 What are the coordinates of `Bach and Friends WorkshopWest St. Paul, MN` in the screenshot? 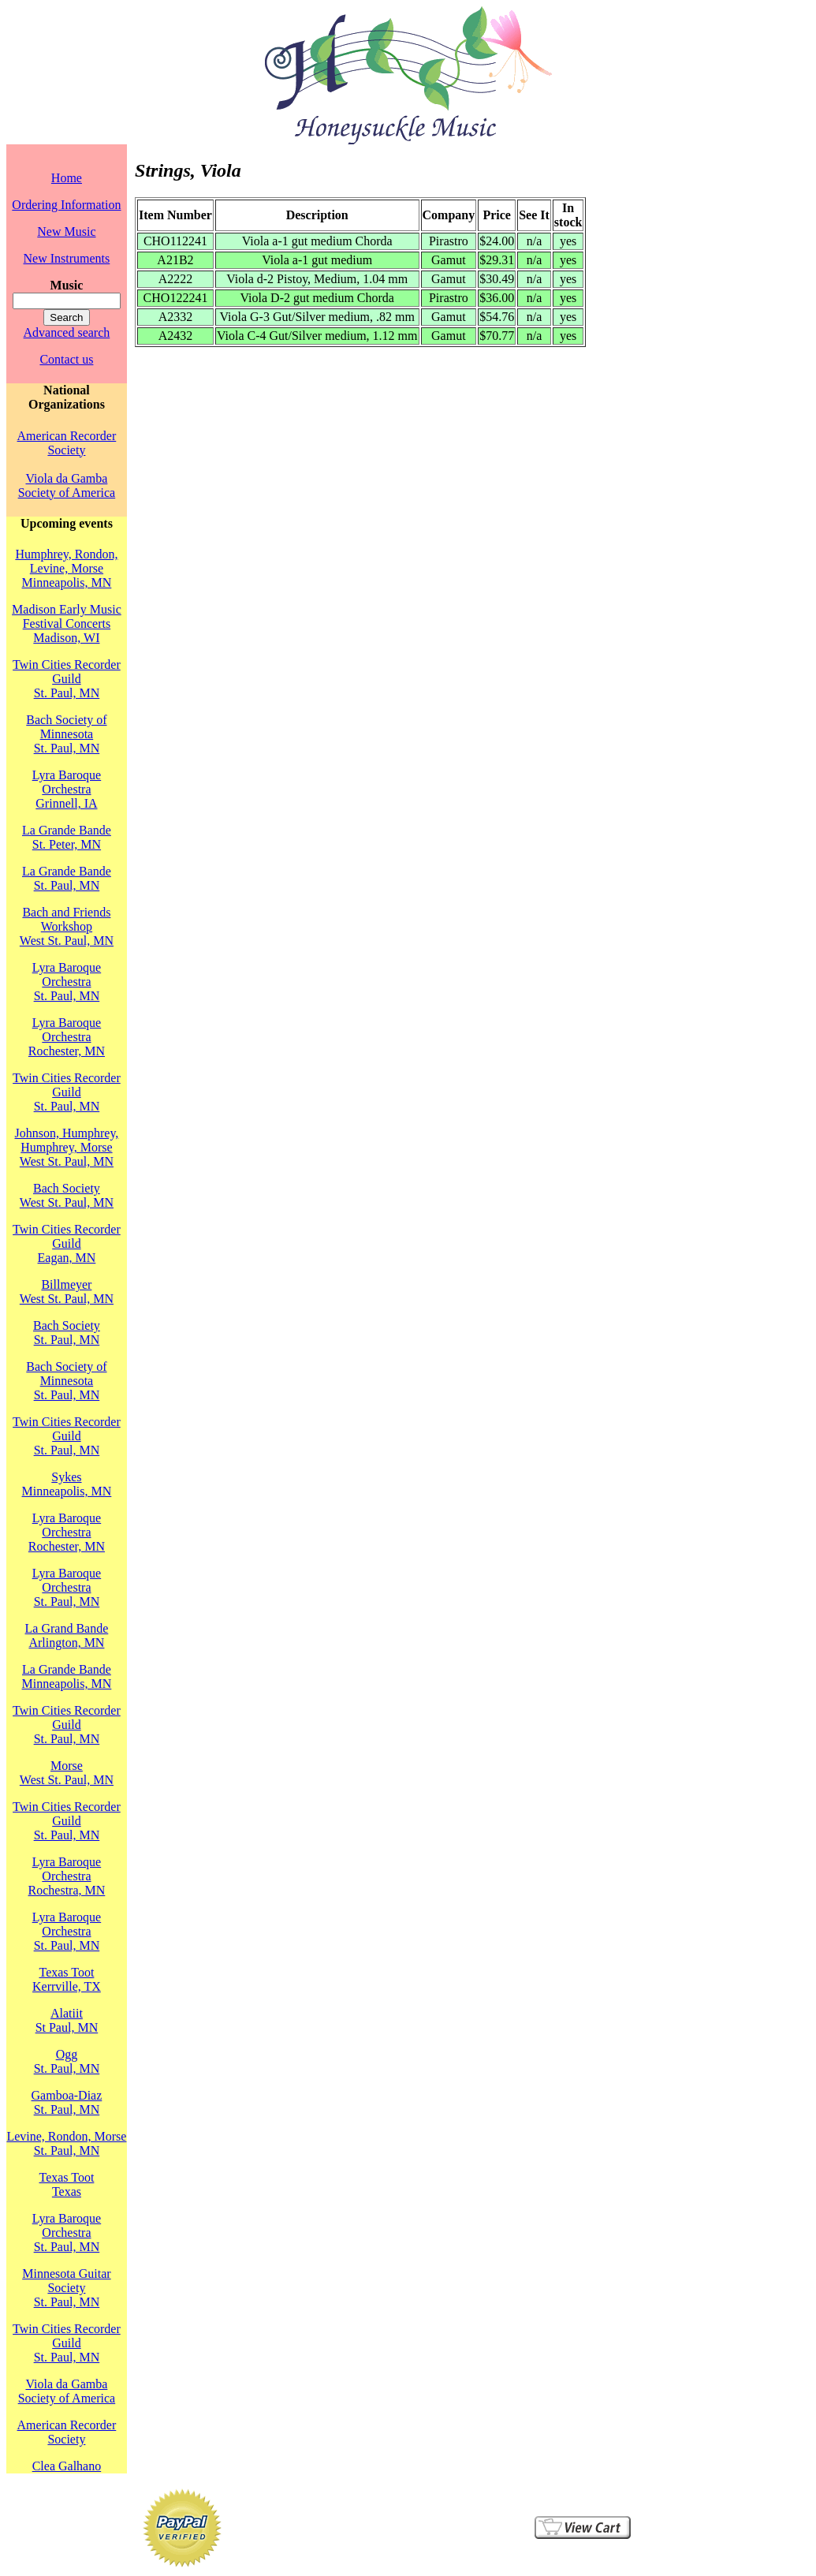 It's located at (67, 926).